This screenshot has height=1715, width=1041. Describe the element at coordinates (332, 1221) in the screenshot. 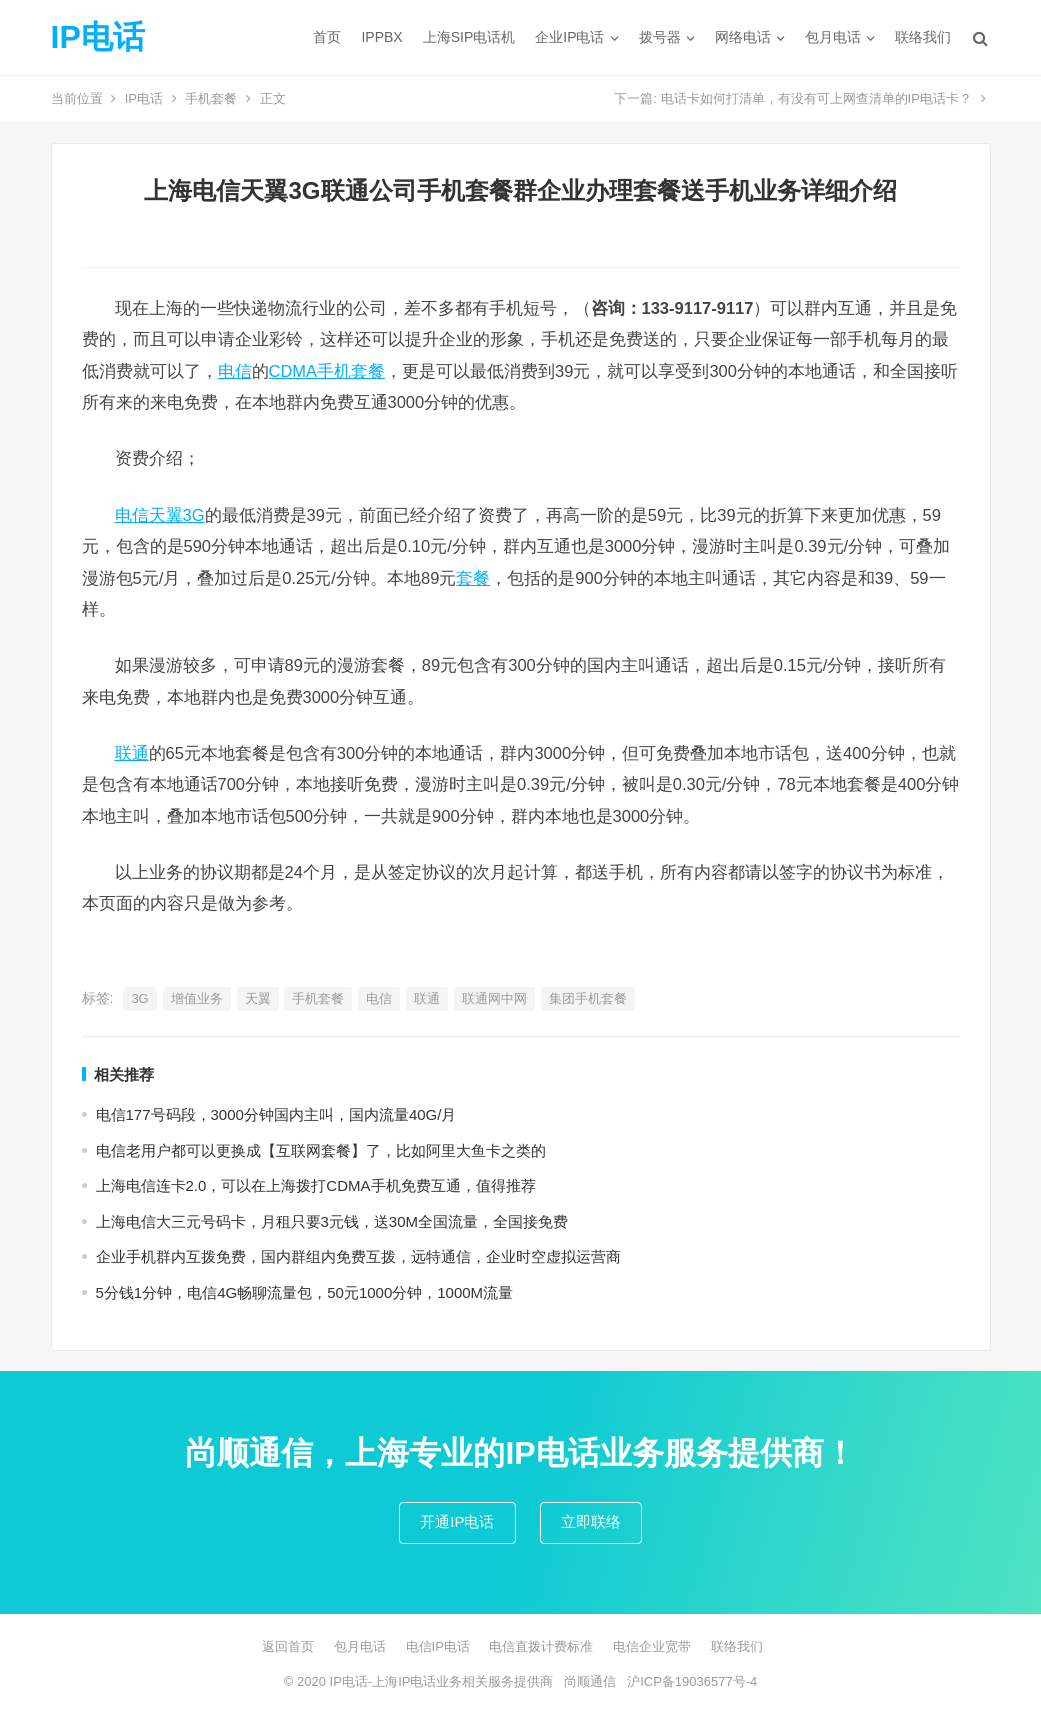

I see `上海电信大三元号码卡，月租只要3元钱，送30M全国流量，全国接免费` at that location.